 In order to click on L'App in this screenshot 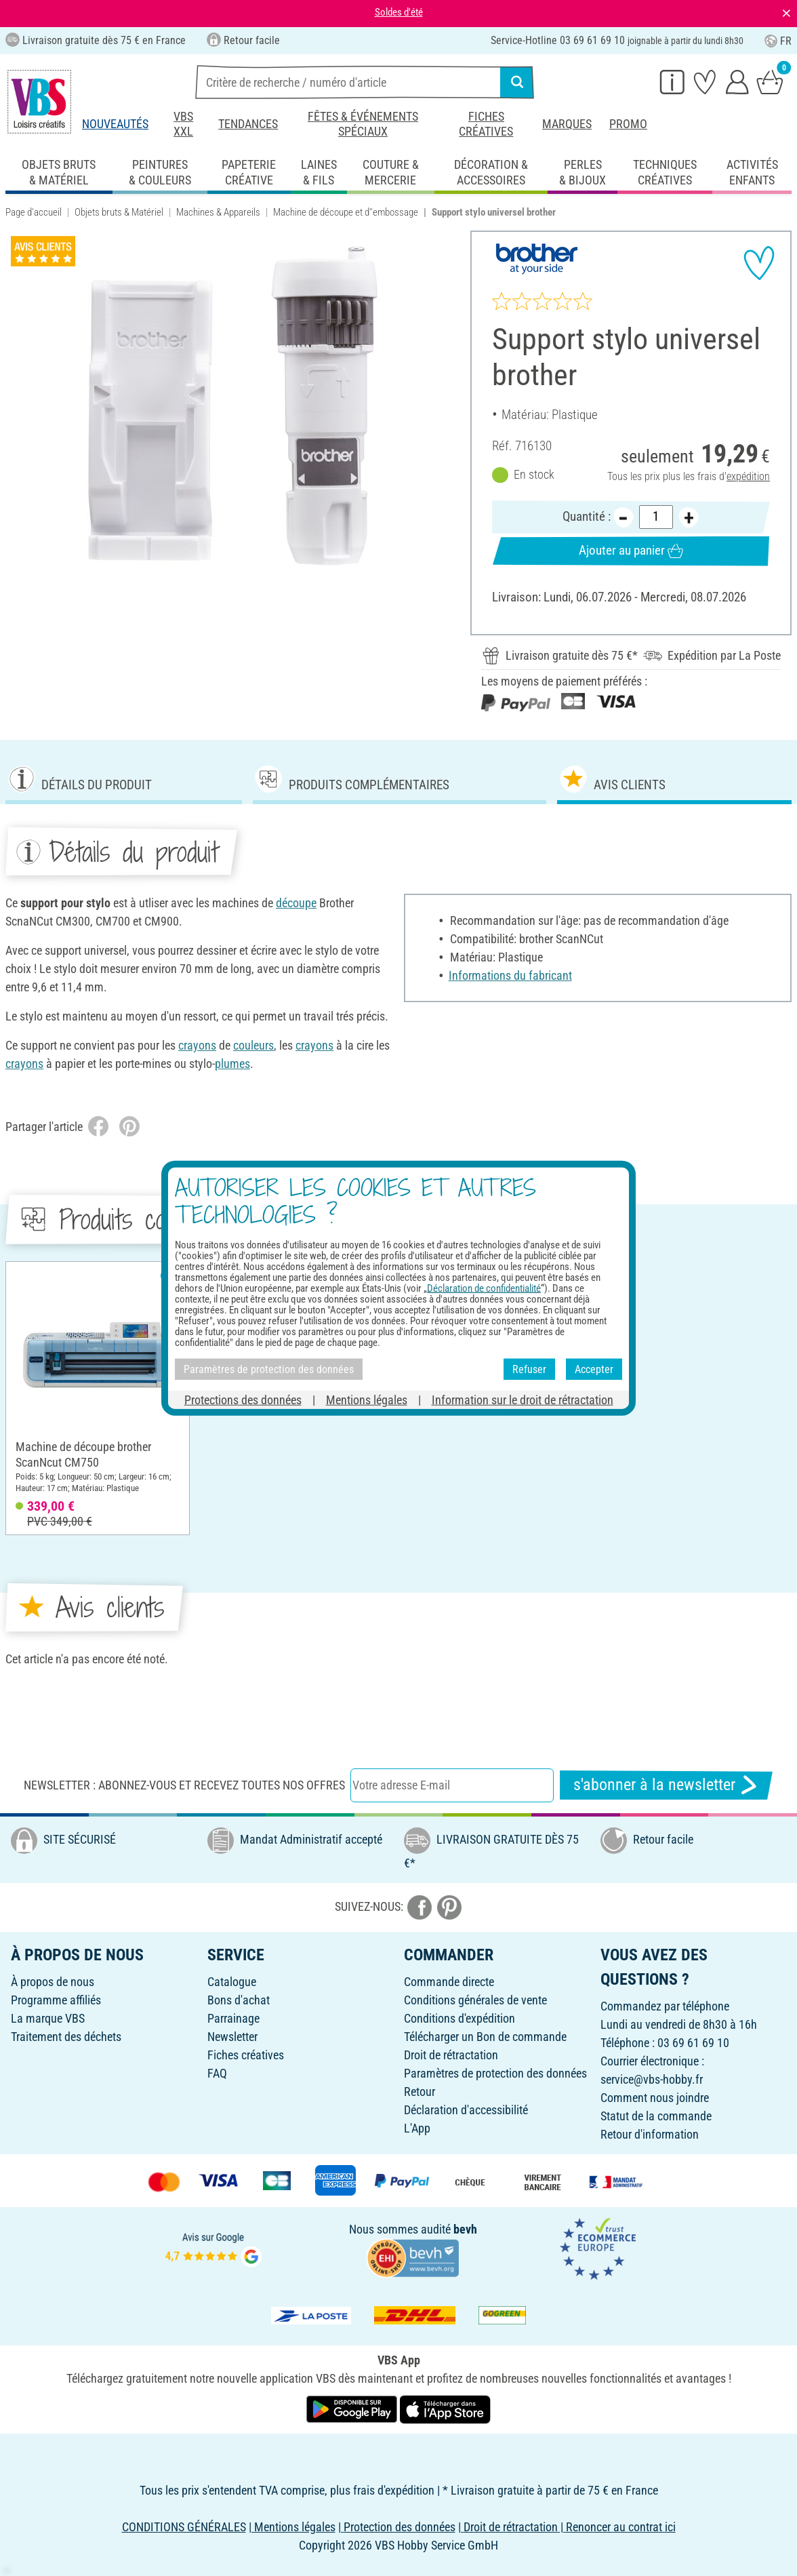, I will do `click(417, 2128)`.